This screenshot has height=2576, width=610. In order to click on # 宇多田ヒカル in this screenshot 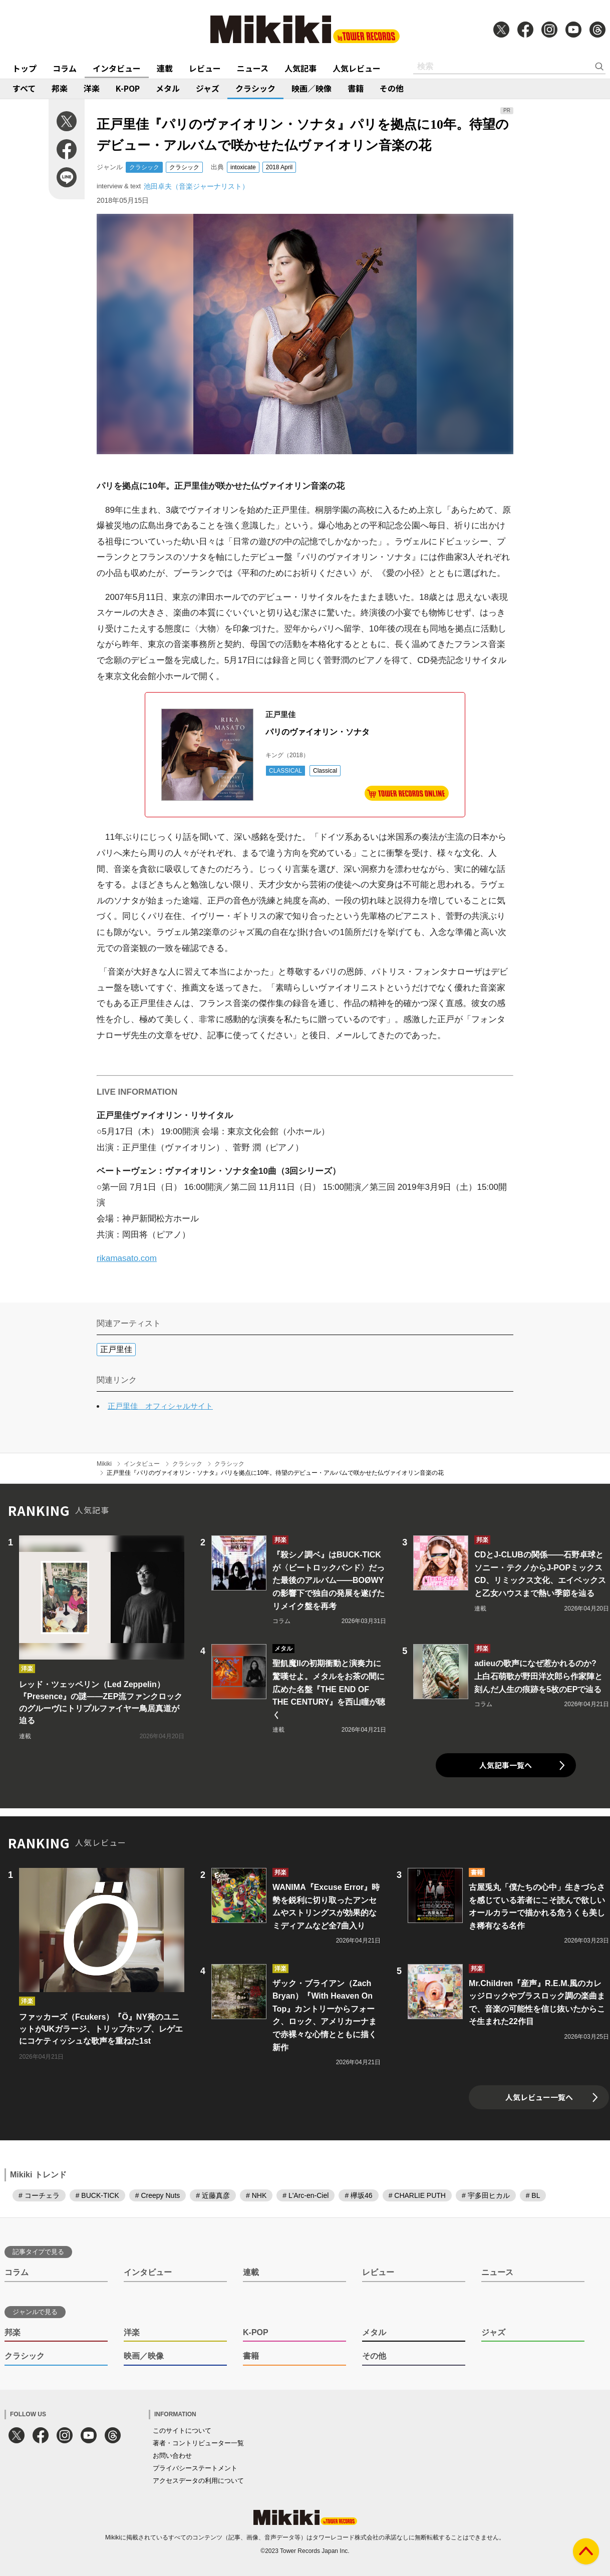, I will do `click(486, 2195)`.